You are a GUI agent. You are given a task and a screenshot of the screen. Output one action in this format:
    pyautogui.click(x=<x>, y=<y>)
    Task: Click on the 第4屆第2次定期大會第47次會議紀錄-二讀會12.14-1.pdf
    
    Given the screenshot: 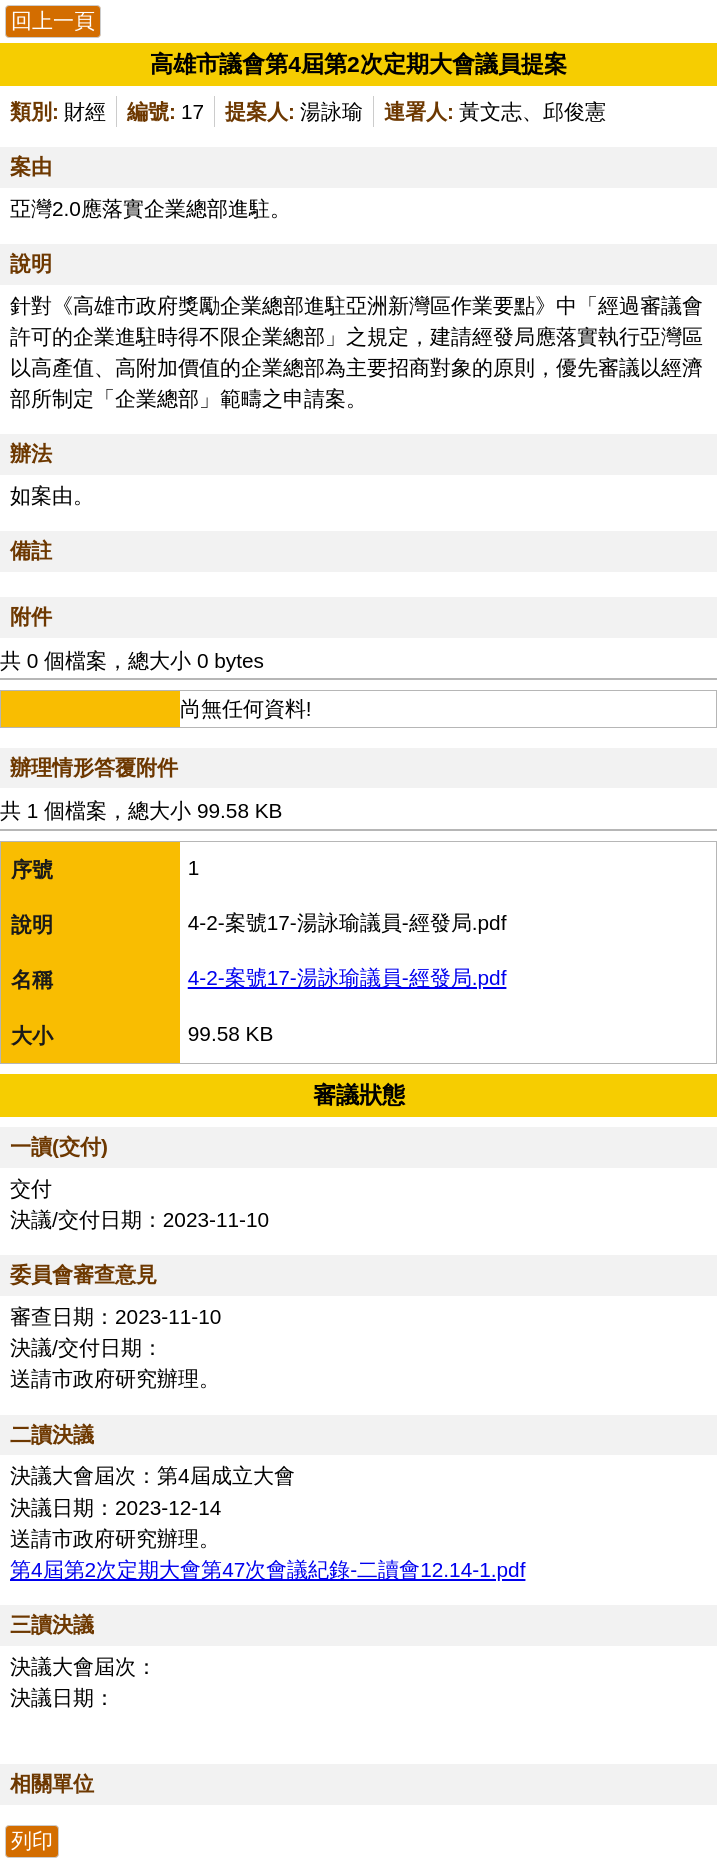 What is the action you would take?
    pyautogui.click(x=267, y=1569)
    